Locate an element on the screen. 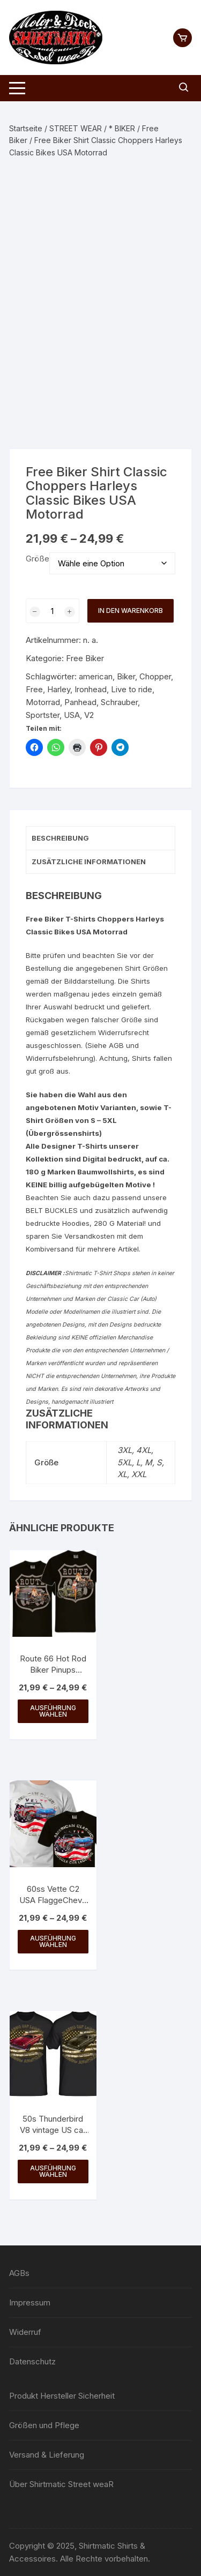  Über Shirtmatic Street weaR is located at coordinates (61, 2484).